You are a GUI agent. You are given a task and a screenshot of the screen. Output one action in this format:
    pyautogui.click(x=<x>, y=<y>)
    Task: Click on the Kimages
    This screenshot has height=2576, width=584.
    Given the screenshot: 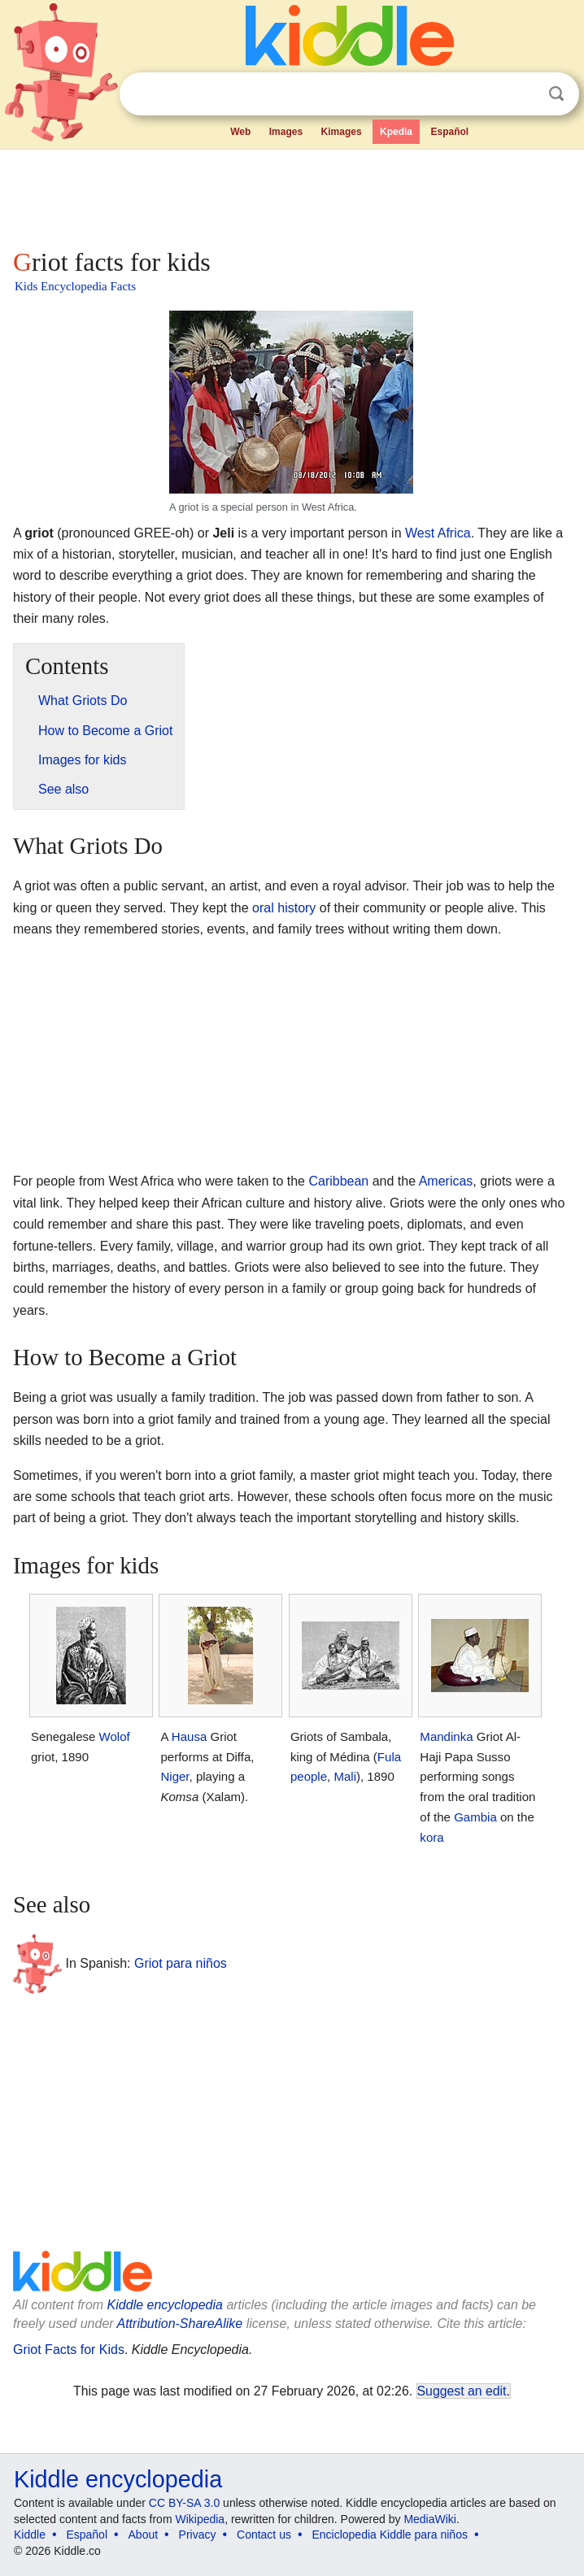 What is the action you would take?
    pyautogui.click(x=341, y=131)
    